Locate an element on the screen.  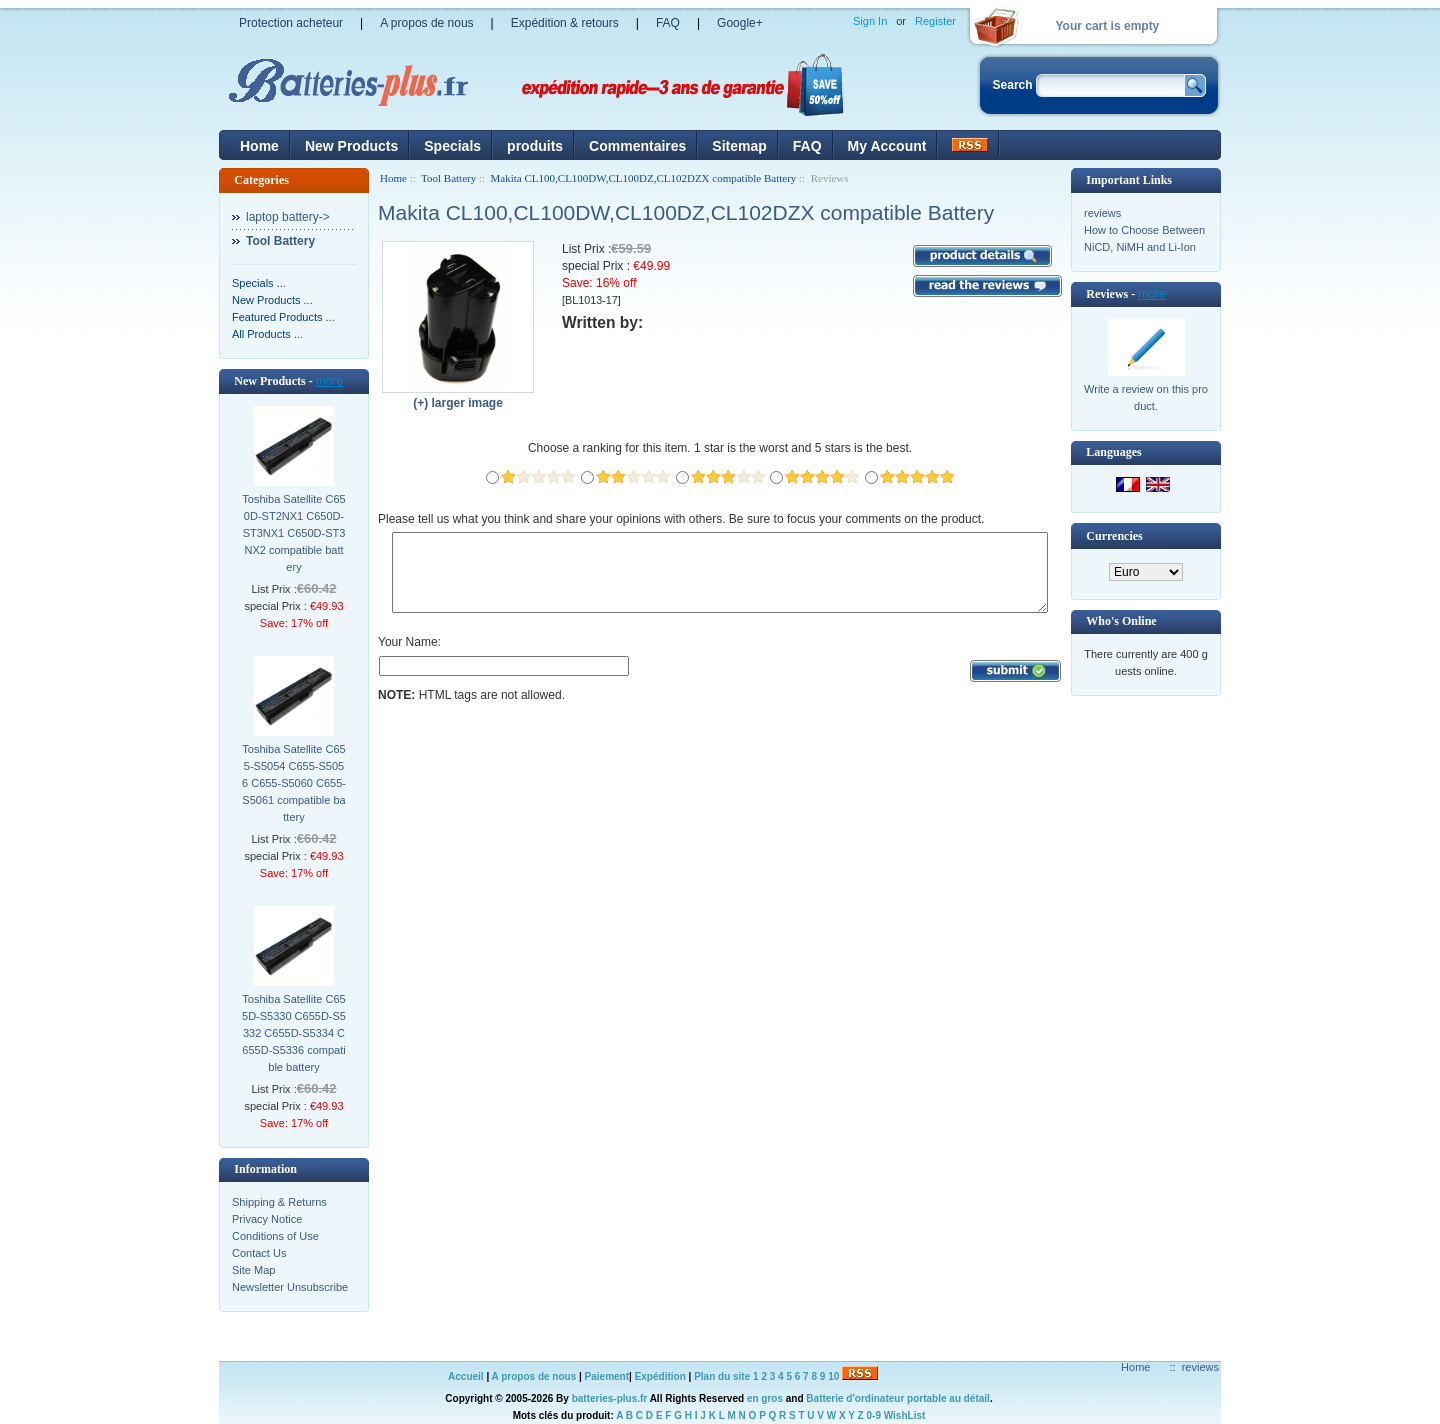
more is located at coordinates (329, 381).